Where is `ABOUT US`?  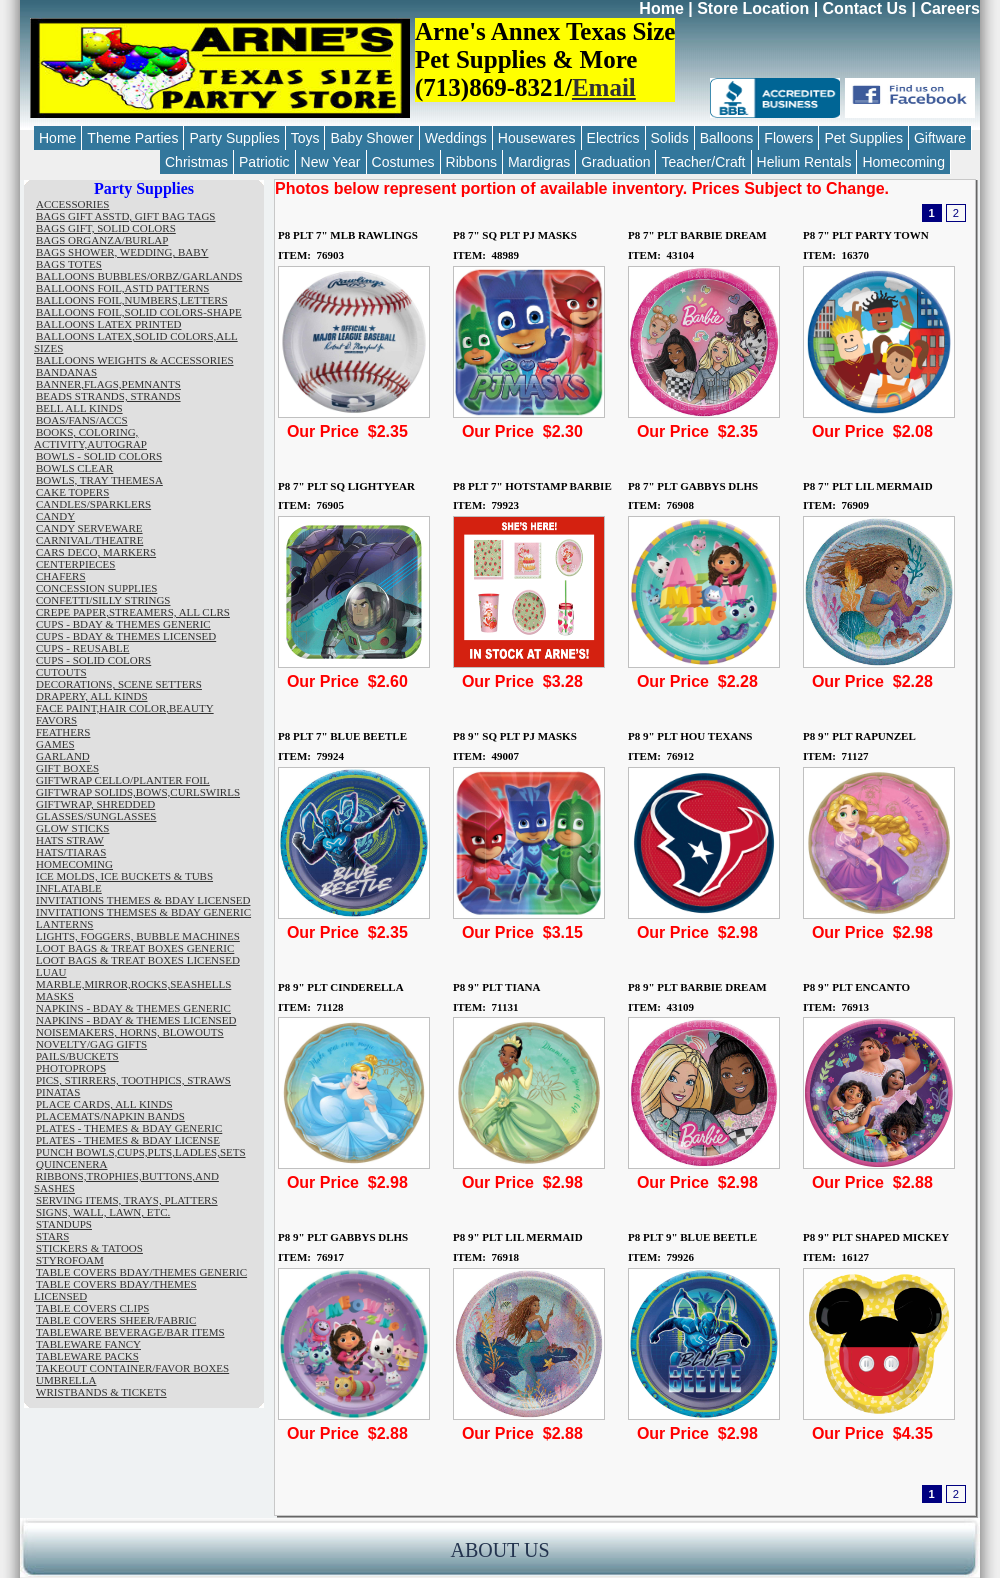 ABOUT US is located at coordinates (499, 1550).